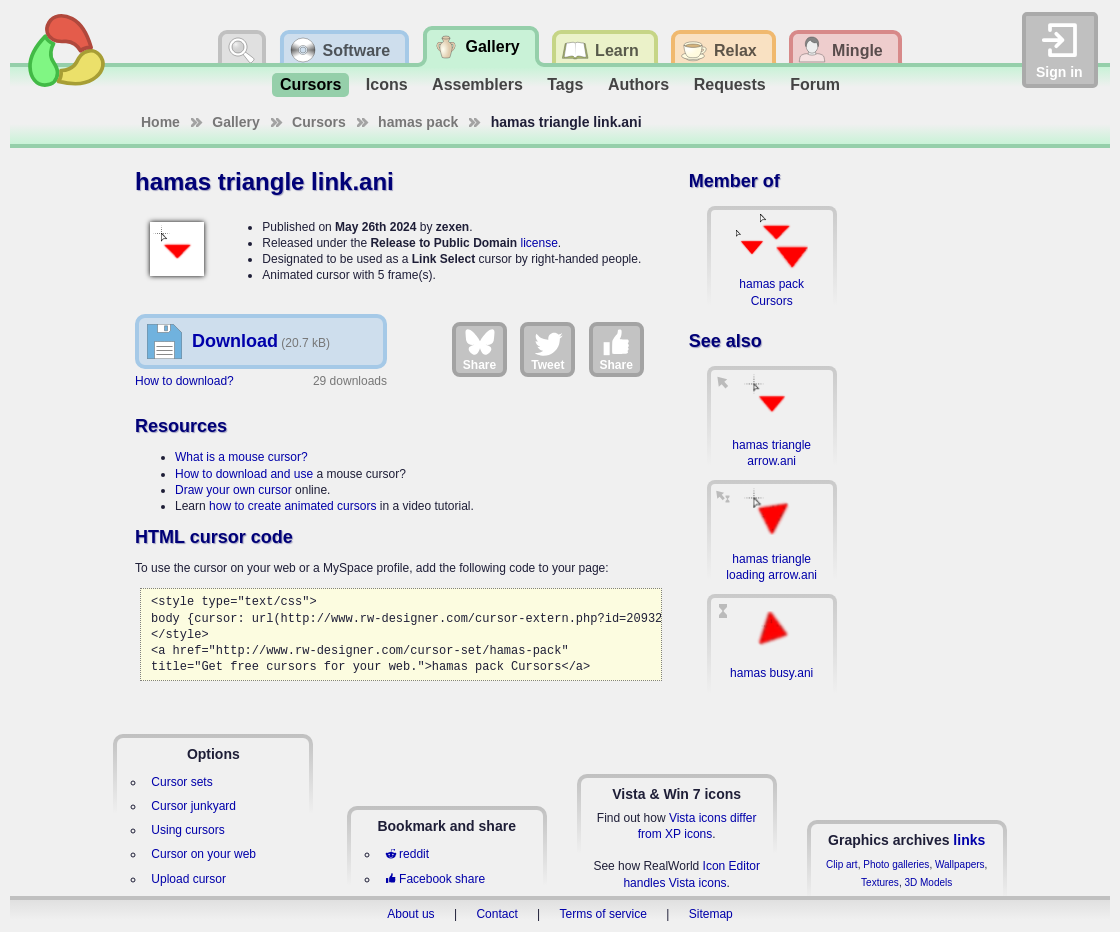  Describe the element at coordinates (638, 84) in the screenshot. I see `Authors` at that location.